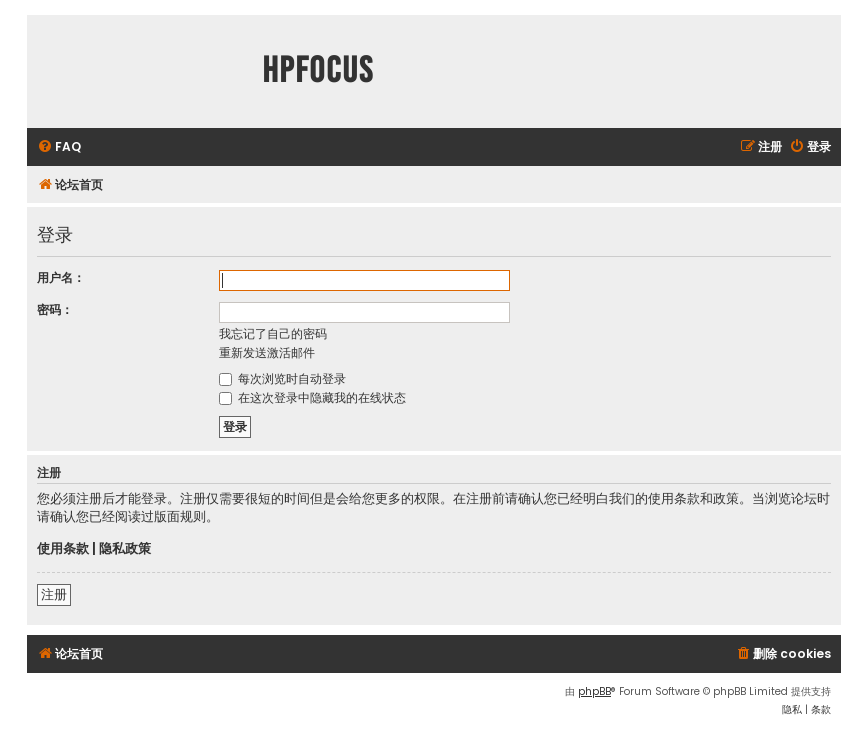  What do you see at coordinates (312, 397) in the screenshot?
I see `在这次登录中隐藏我的在线状态` at bounding box center [312, 397].